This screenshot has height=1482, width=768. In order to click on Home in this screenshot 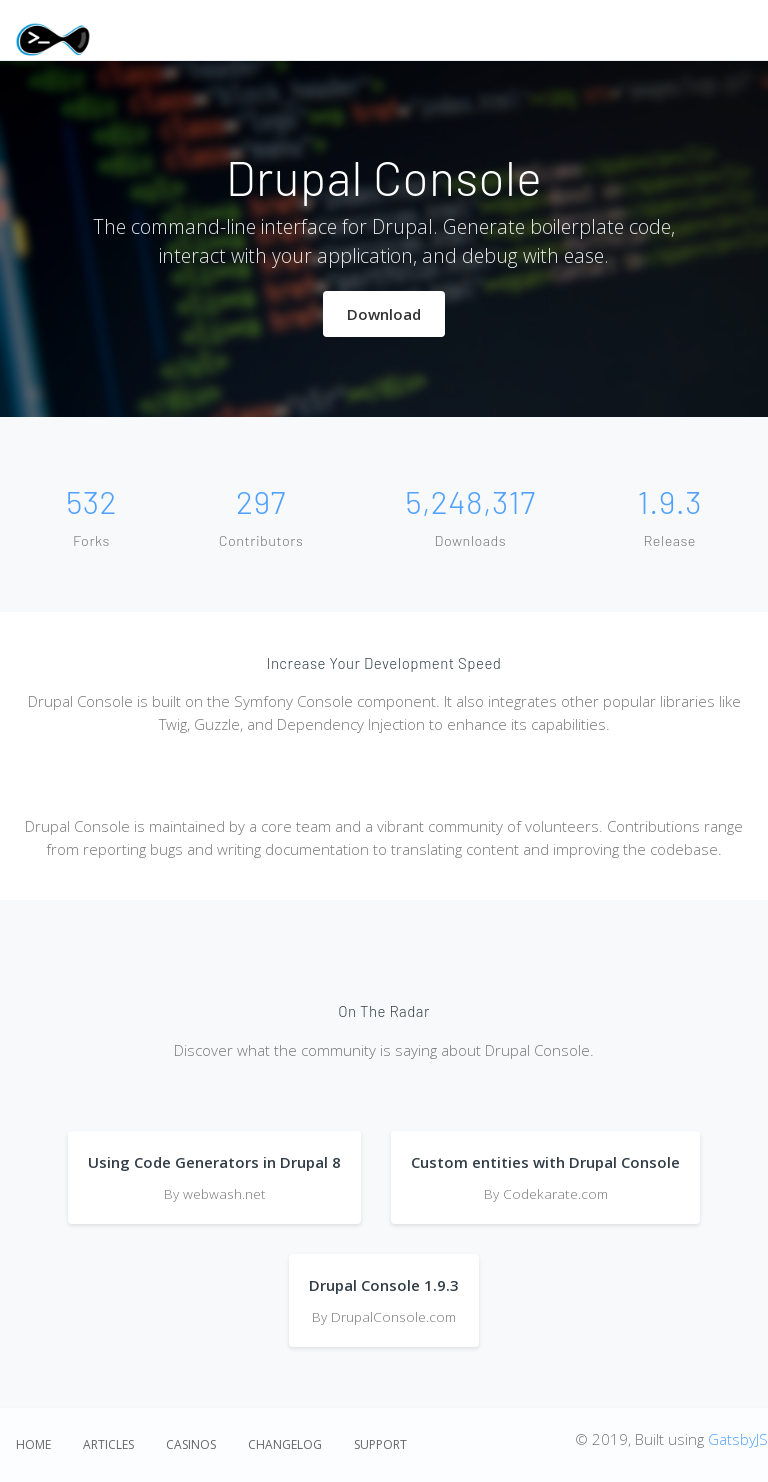, I will do `click(33, 1444)`.